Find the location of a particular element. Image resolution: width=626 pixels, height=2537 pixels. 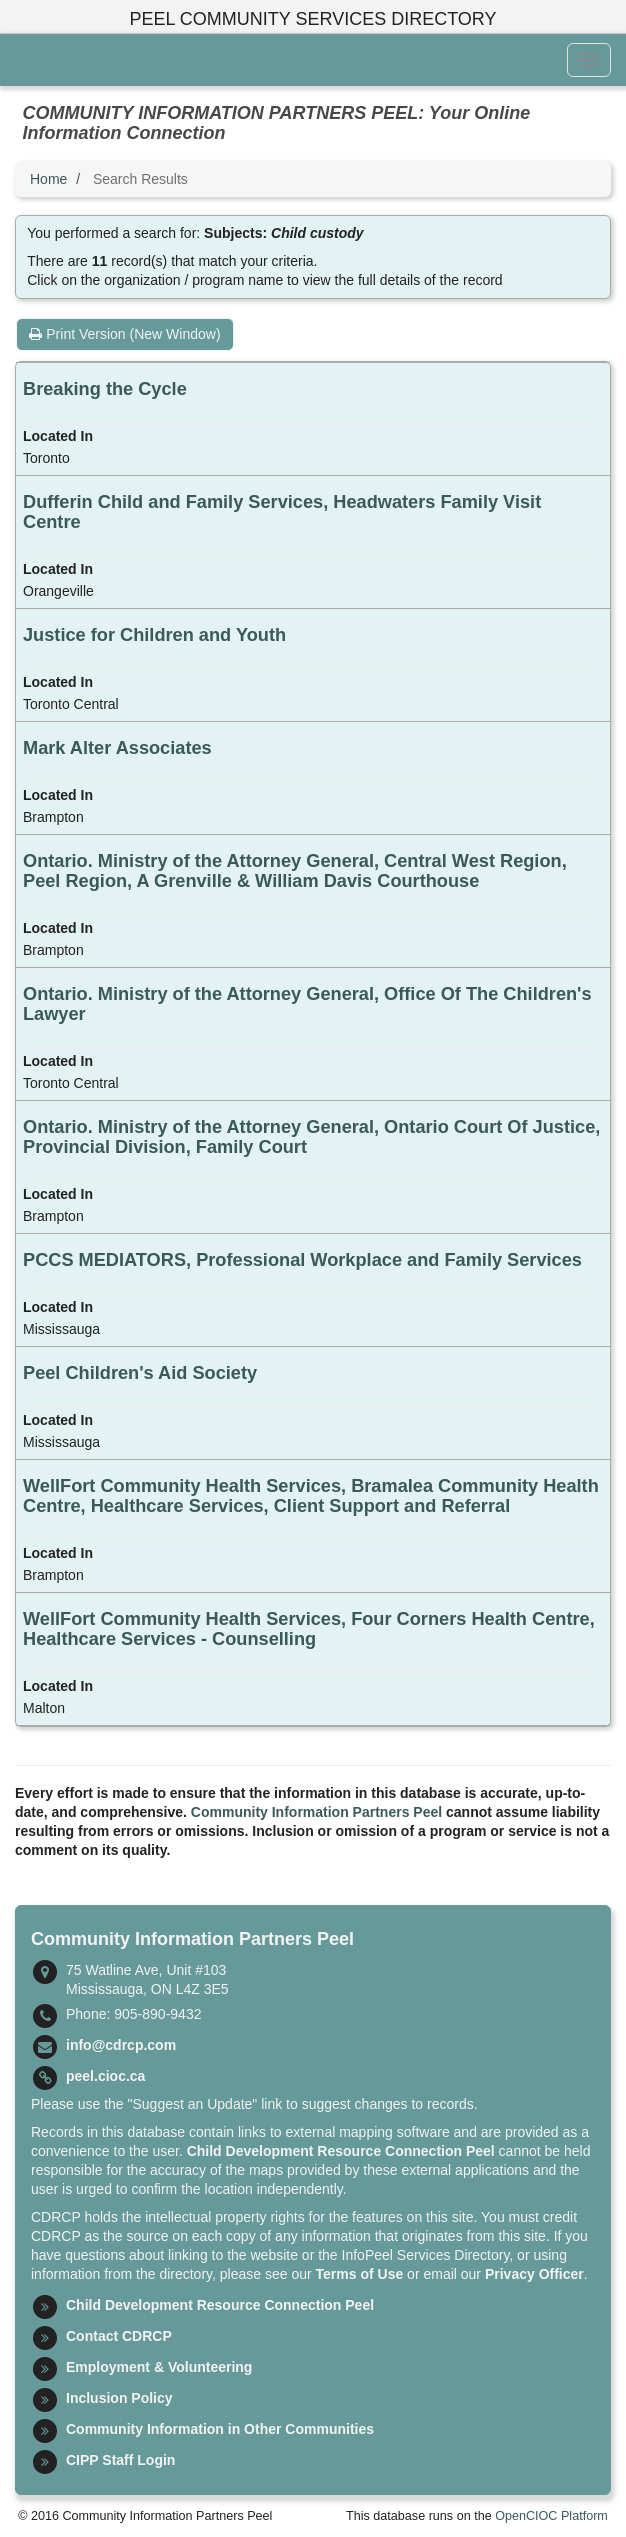

Inclusion Policy is located at coordinates (119, 2398).